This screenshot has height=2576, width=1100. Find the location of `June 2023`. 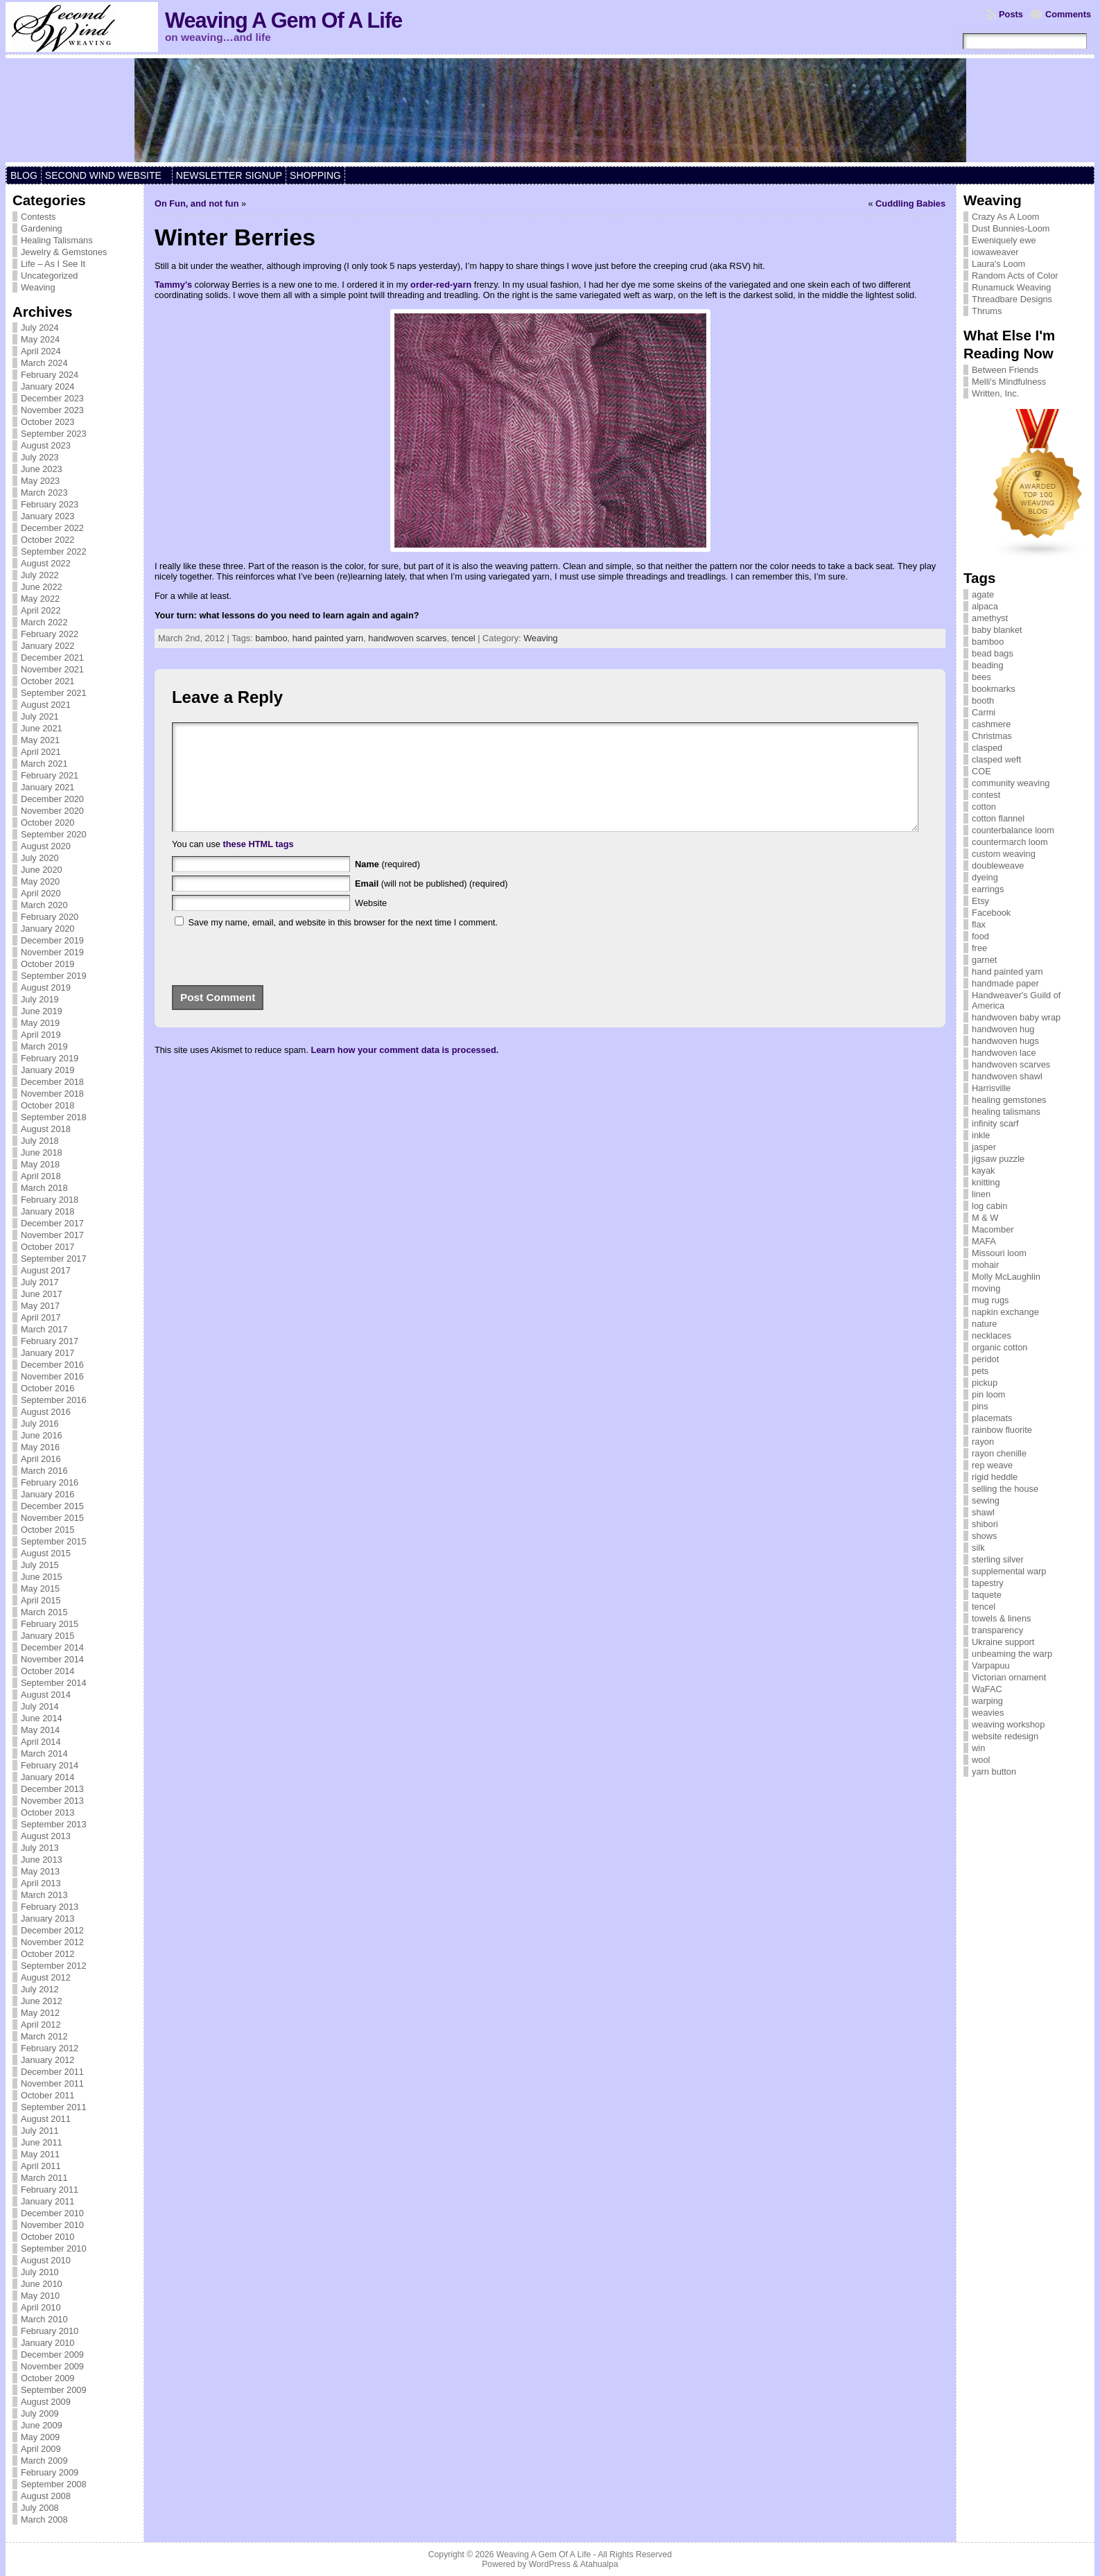

June 2023 is located at coordinates (41, 469).